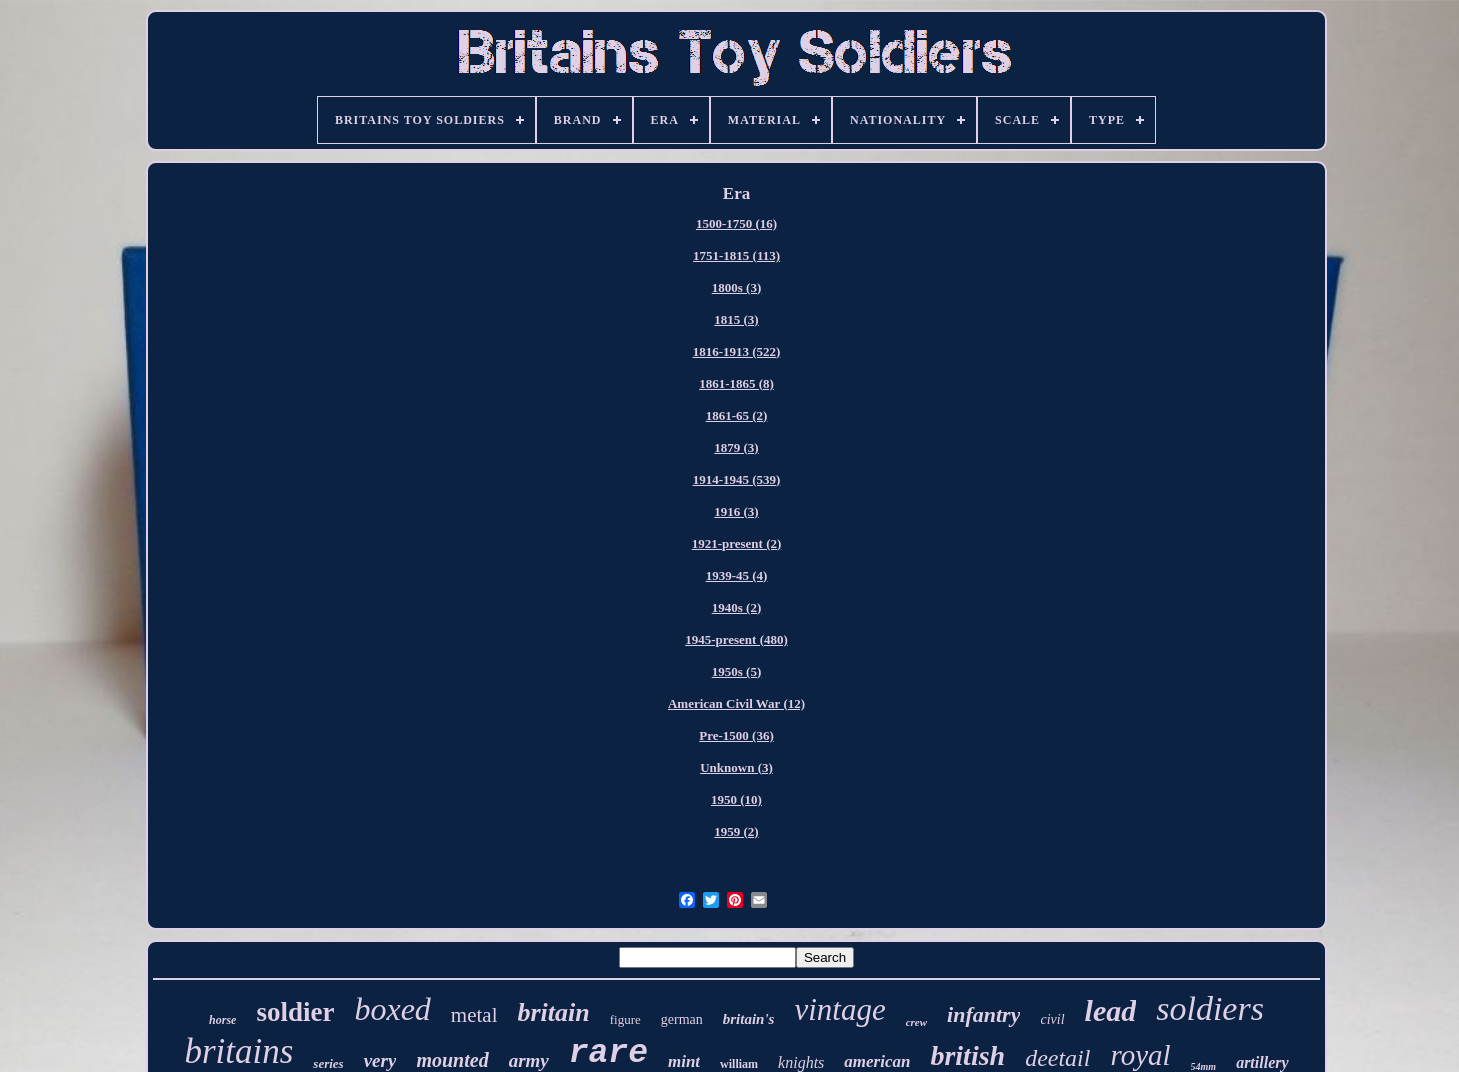 The image size is (1459, 1072). I want to click on knights, so click(801, 1062).